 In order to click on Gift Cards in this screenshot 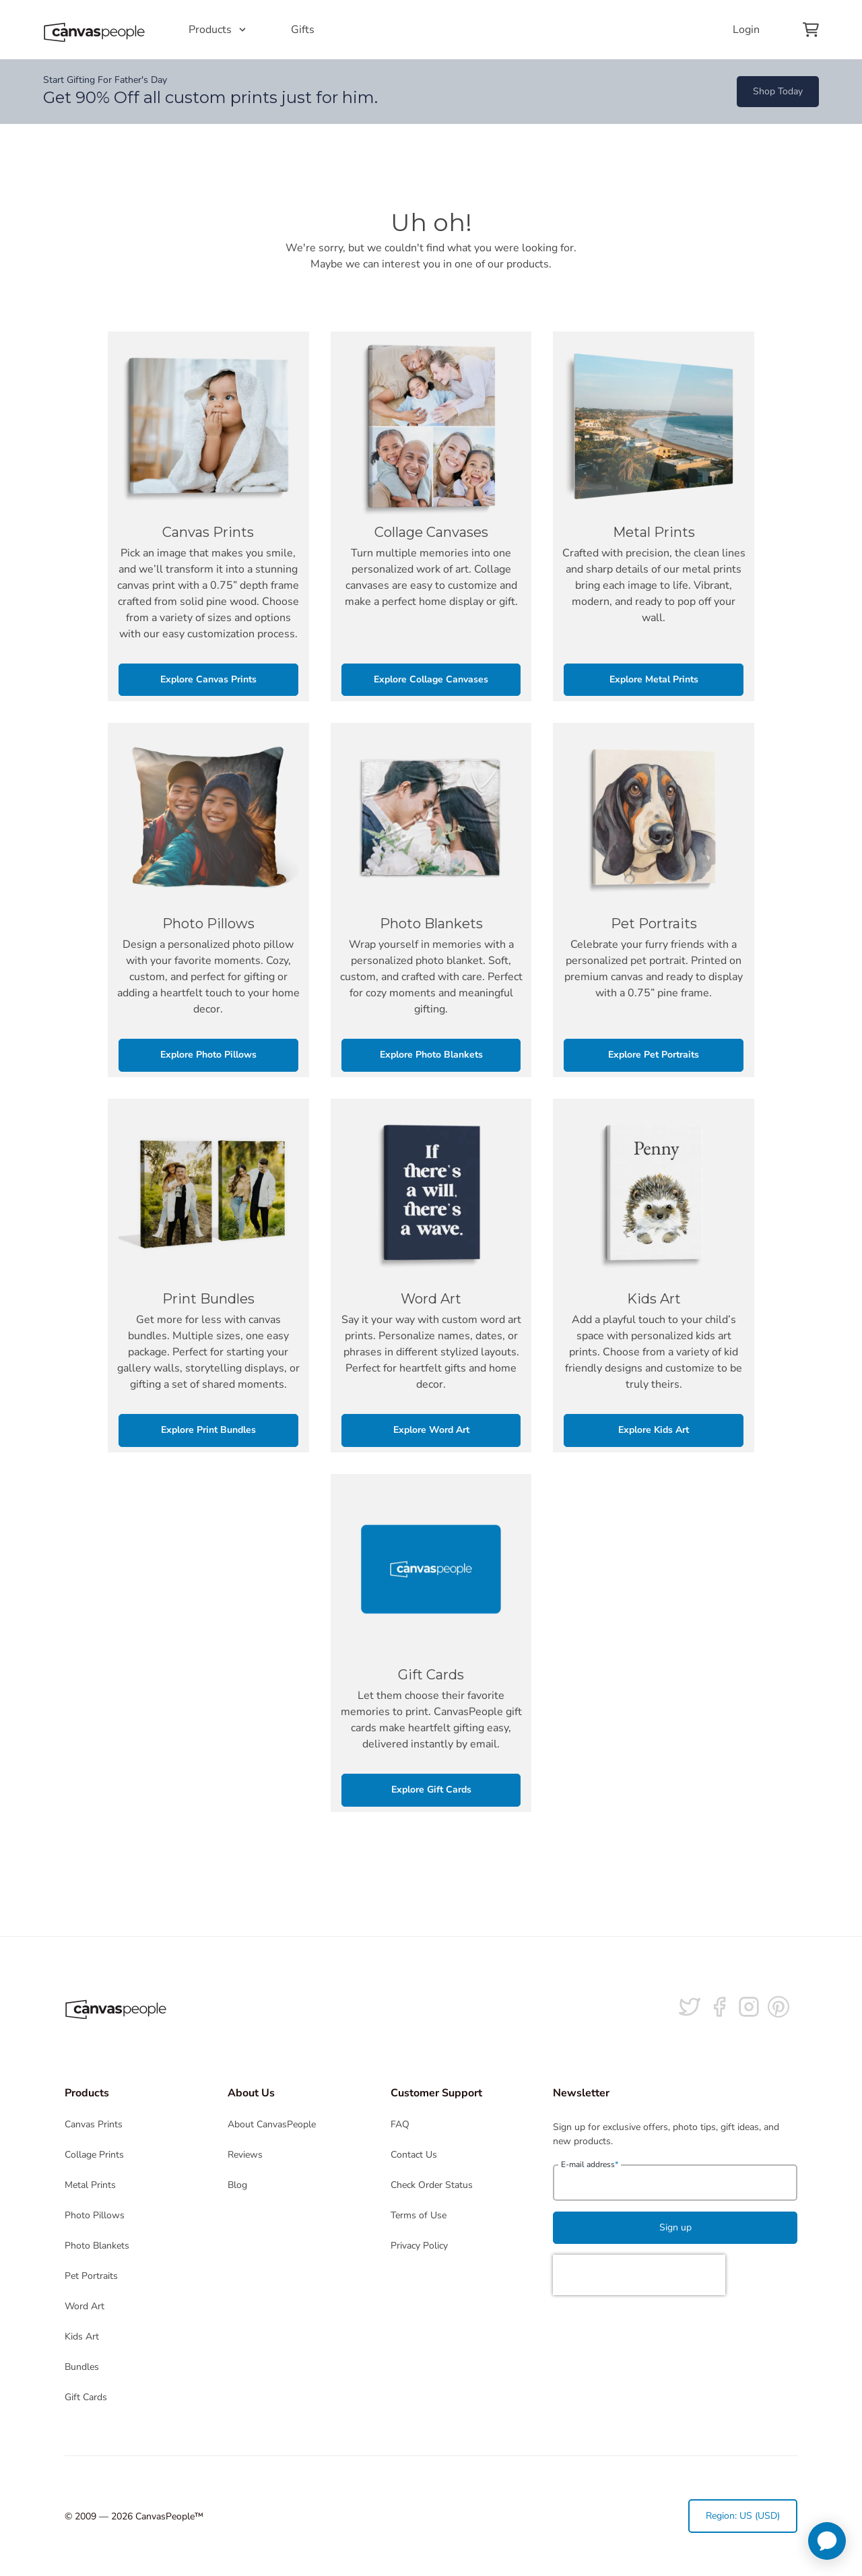, I will do `click(86, 2397)`.